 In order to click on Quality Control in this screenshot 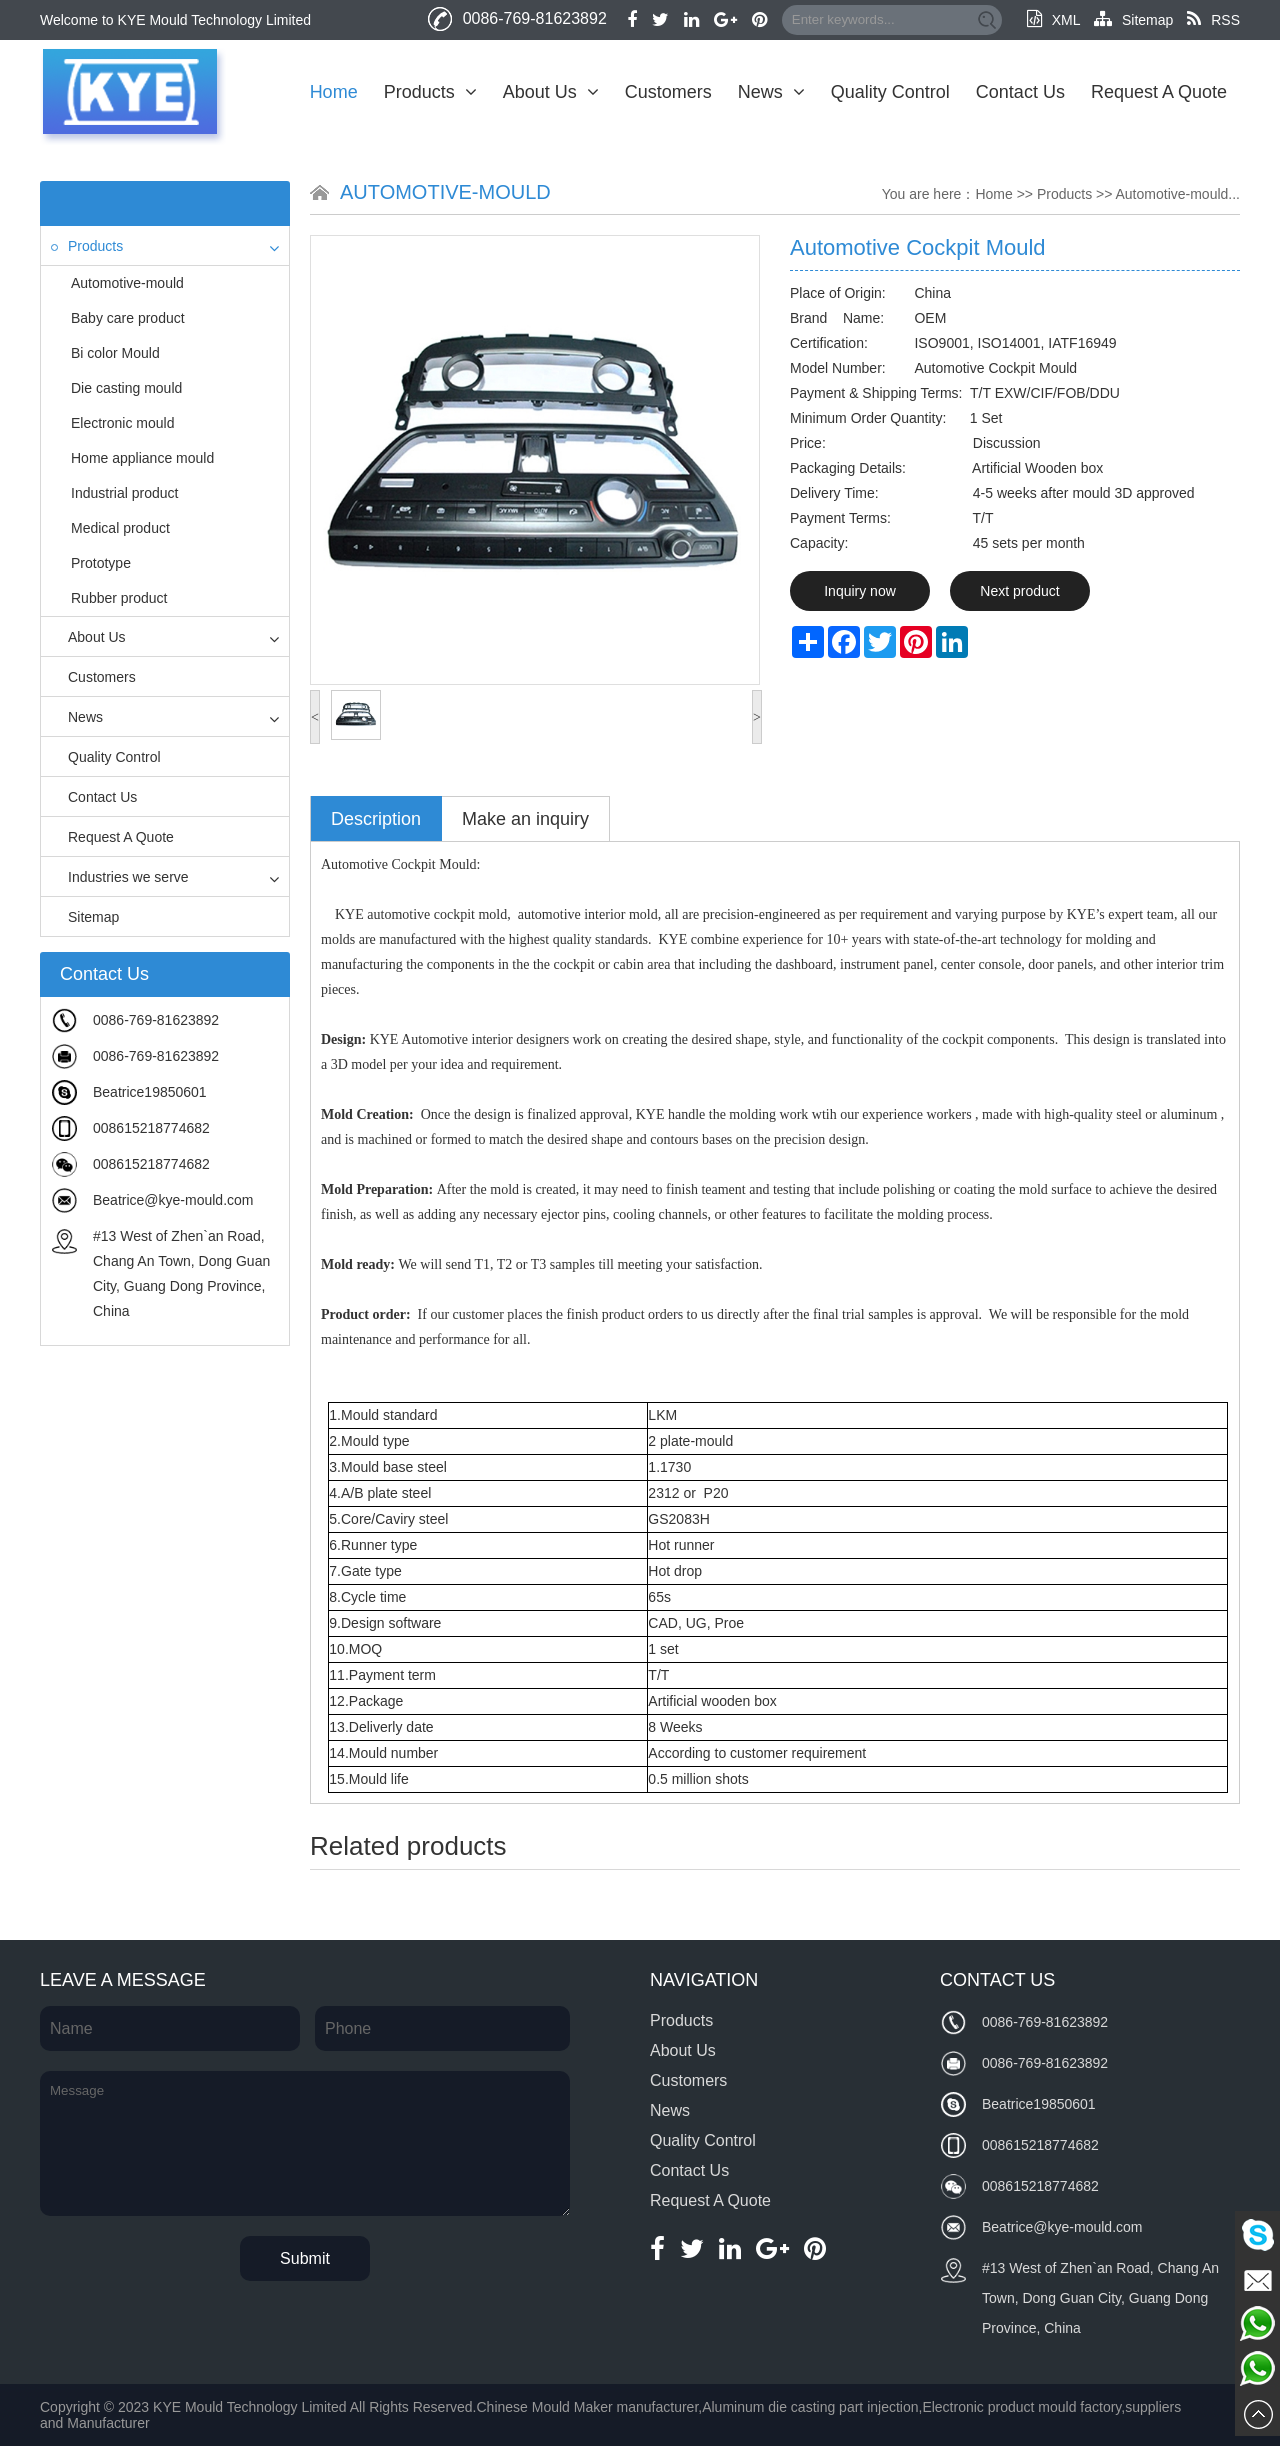, I will do `click(890, 92)`.